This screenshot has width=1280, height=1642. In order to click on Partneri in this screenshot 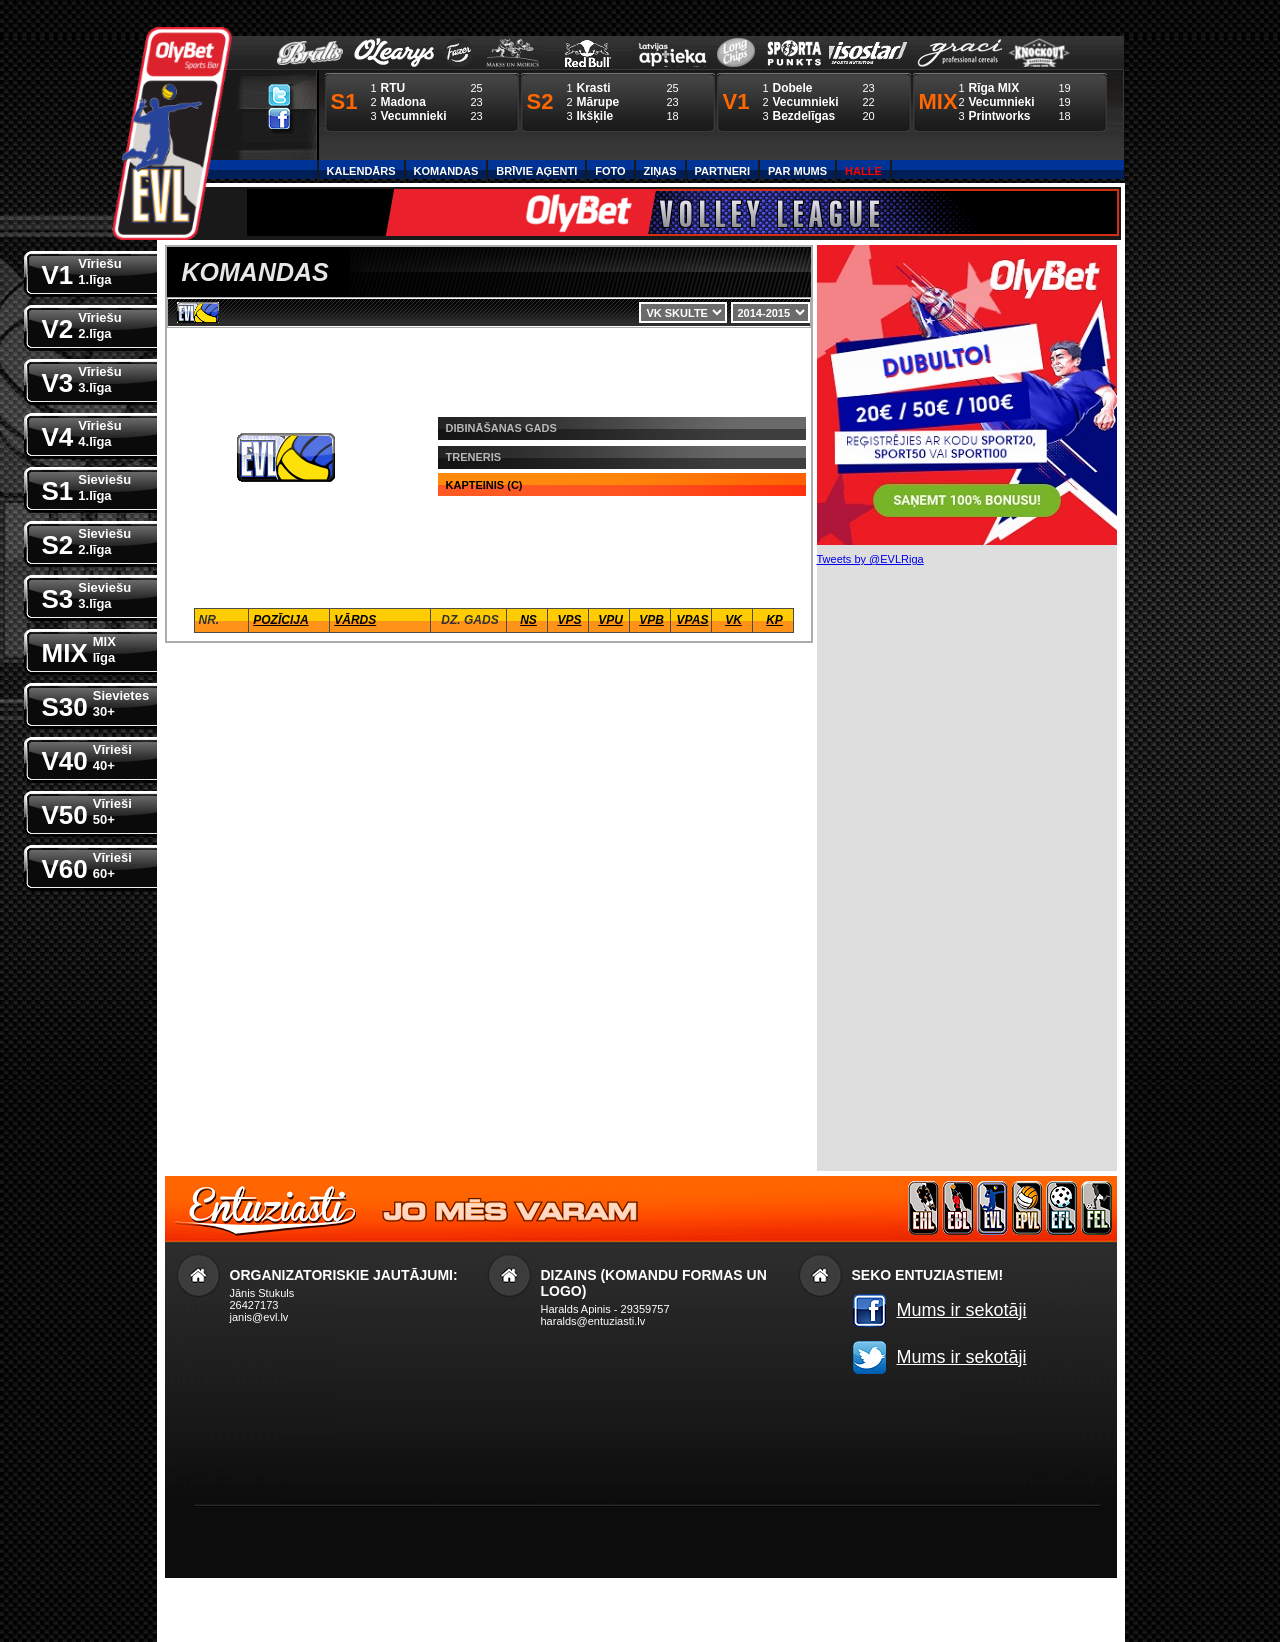, I will do `click(722, 171)`.